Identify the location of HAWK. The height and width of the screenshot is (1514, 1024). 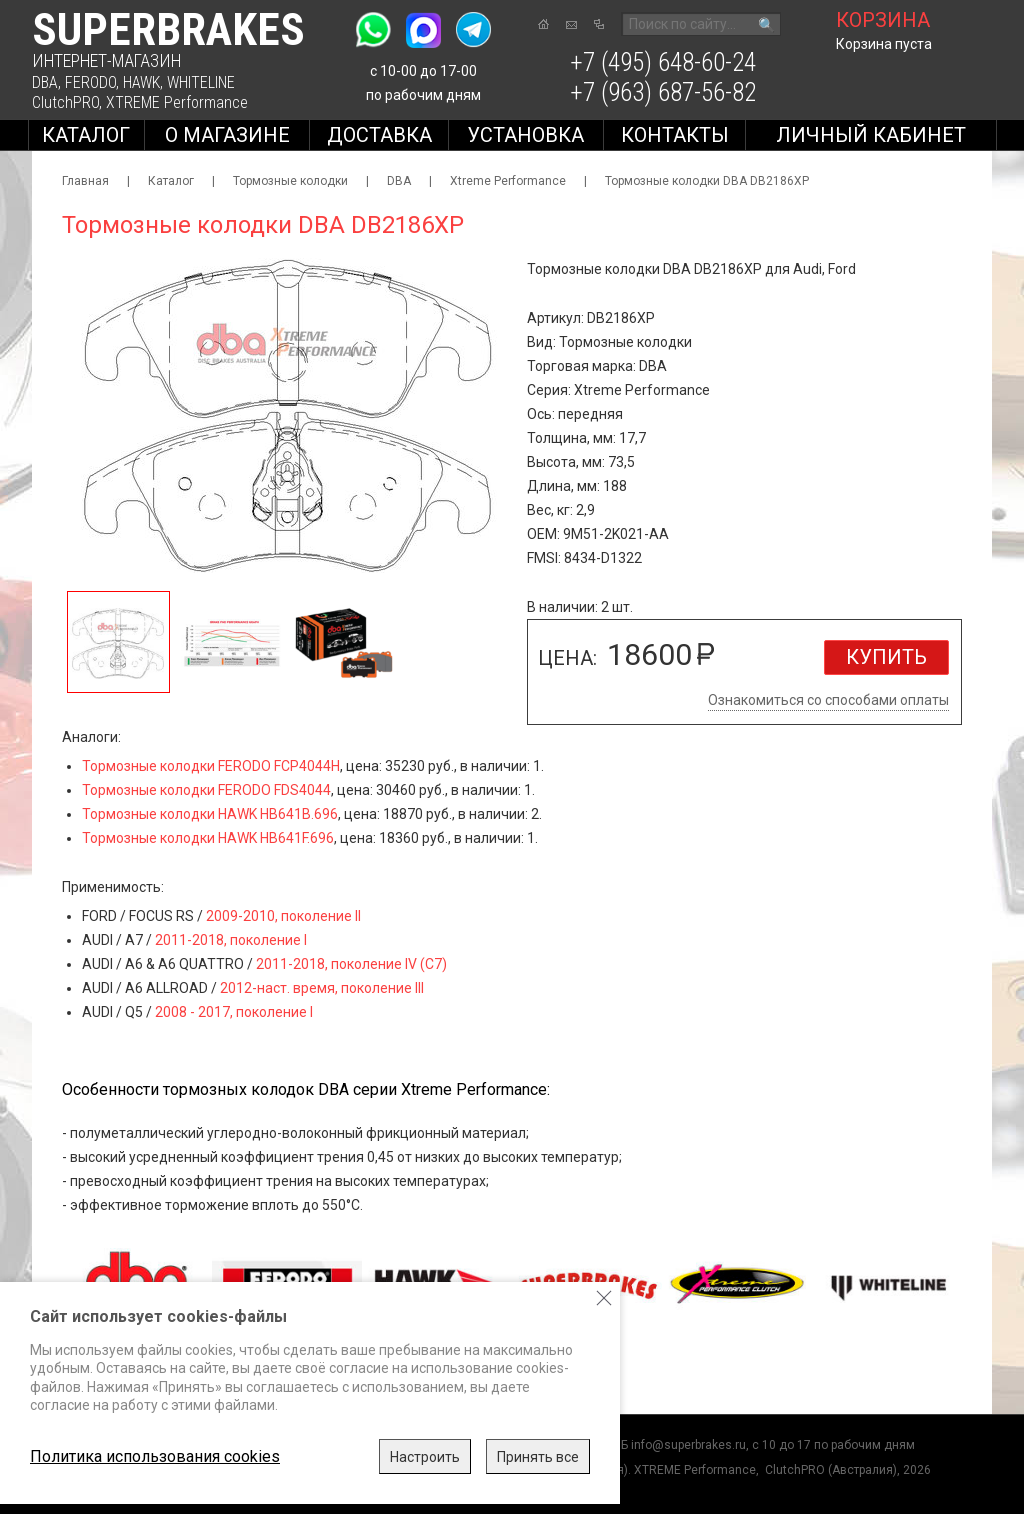
(141, 82).